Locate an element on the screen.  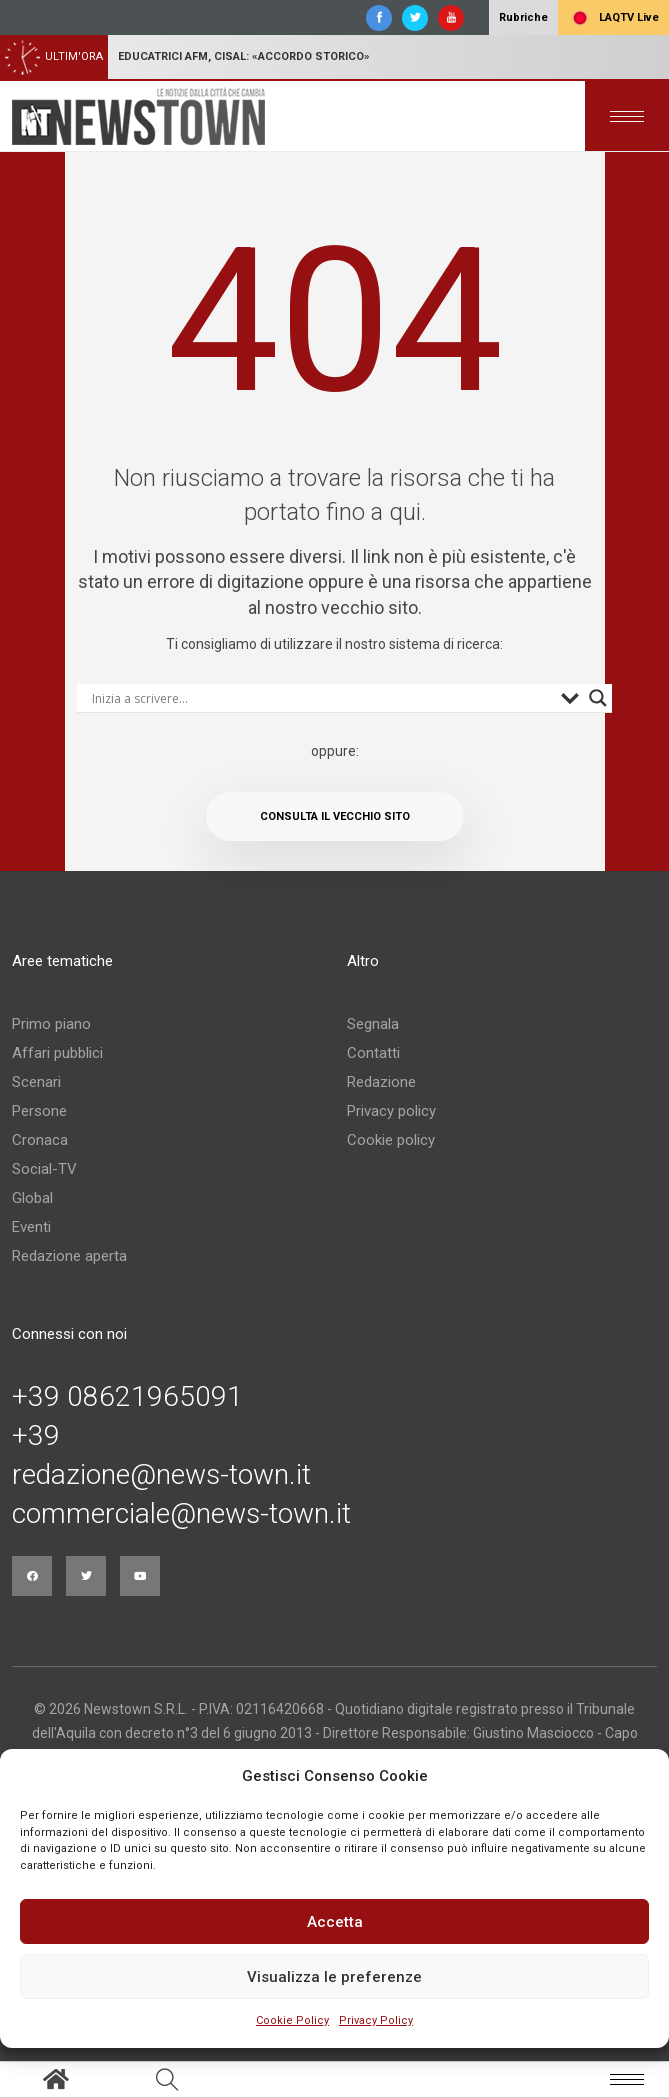
Persone is located at coordinates (39, 1111).